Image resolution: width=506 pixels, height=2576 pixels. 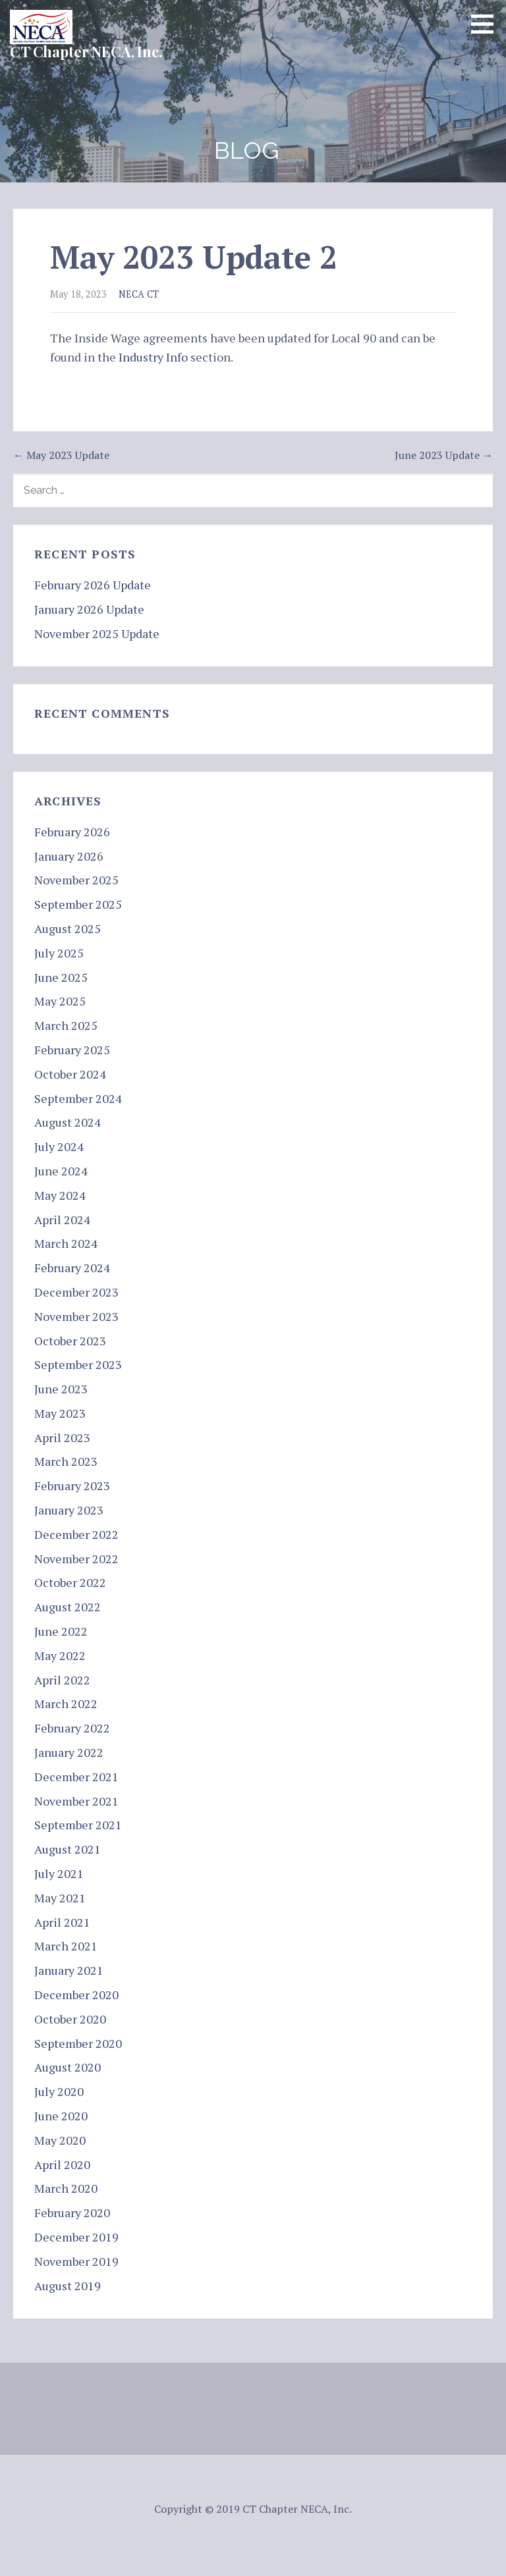 What do you see at coordinates (70, 1582) in the screenshot?
I see `October 2022` at bounding box center [70, 1582].